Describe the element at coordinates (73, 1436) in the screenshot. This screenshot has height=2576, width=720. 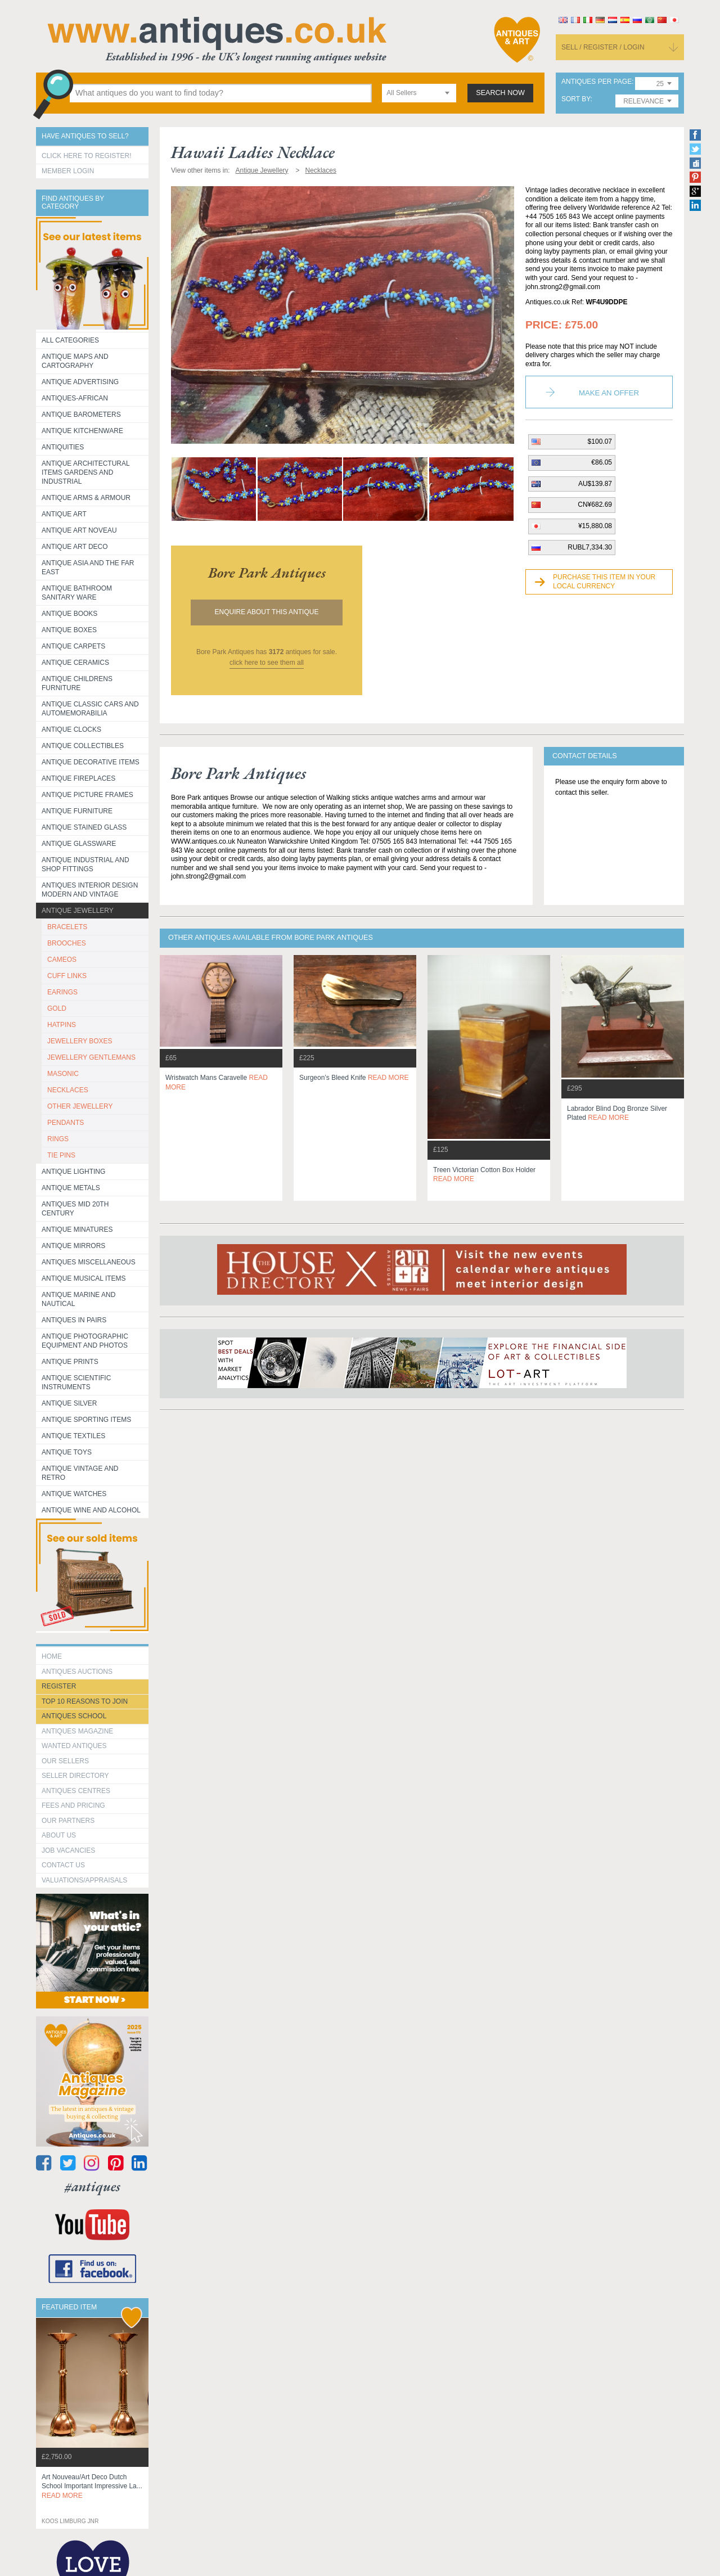
I see `Antique Textiles` at that location.